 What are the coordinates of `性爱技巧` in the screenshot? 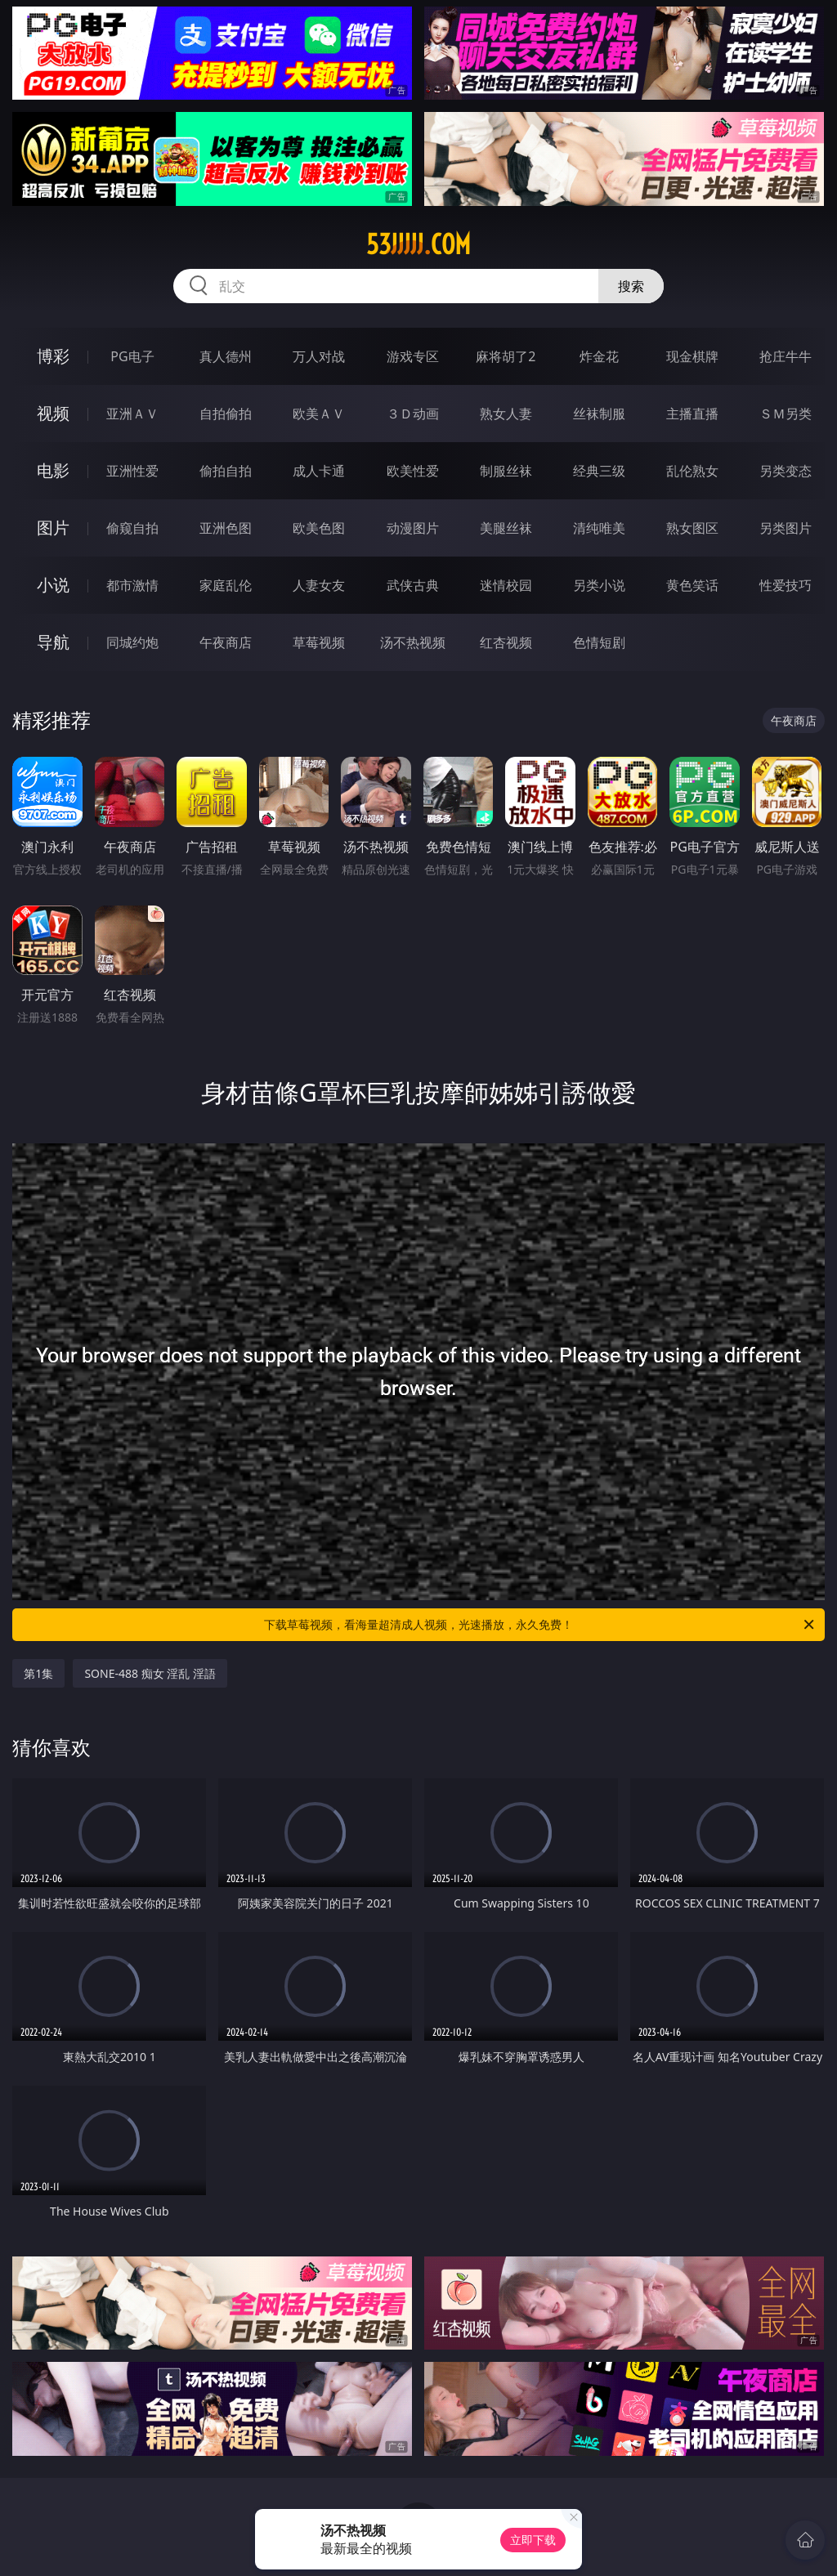 It's located at (785, 585).